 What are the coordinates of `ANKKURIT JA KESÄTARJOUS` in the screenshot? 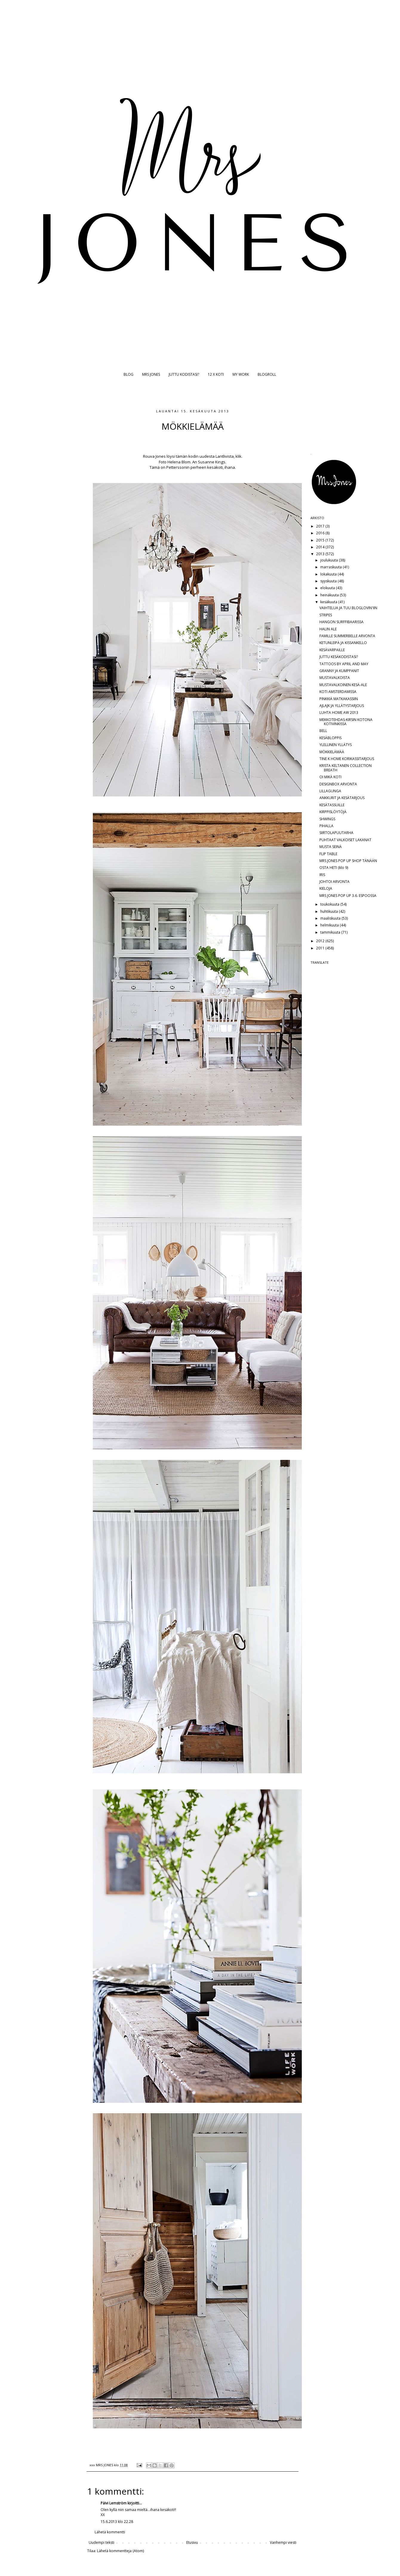 It's located at (341, 797).